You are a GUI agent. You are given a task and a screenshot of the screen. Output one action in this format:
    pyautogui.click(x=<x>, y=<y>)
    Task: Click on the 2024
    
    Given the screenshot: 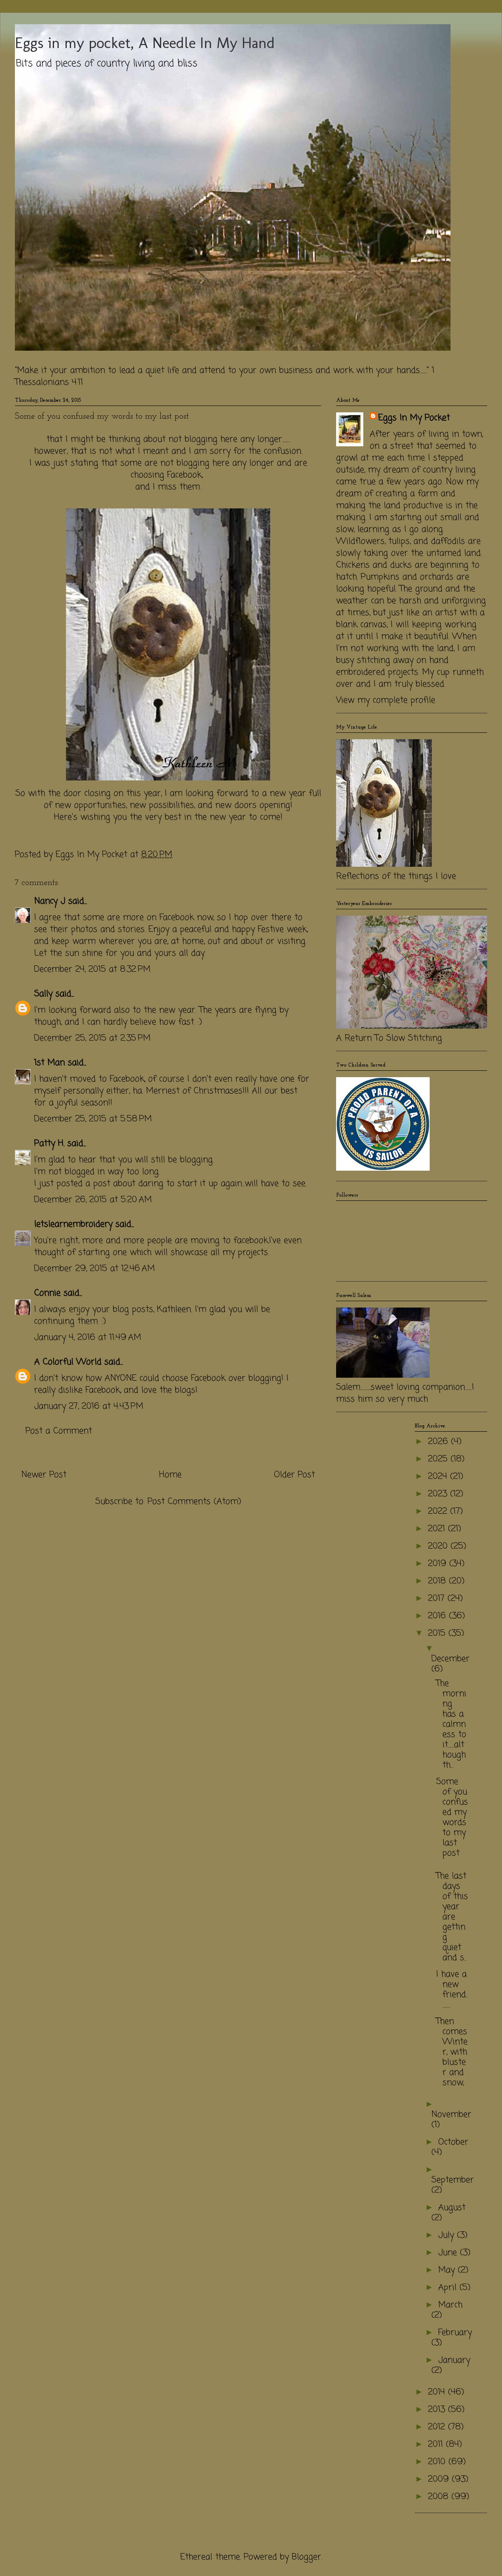 What is the action you would take?
    pyautogui.click(x=439, y=1476)
    